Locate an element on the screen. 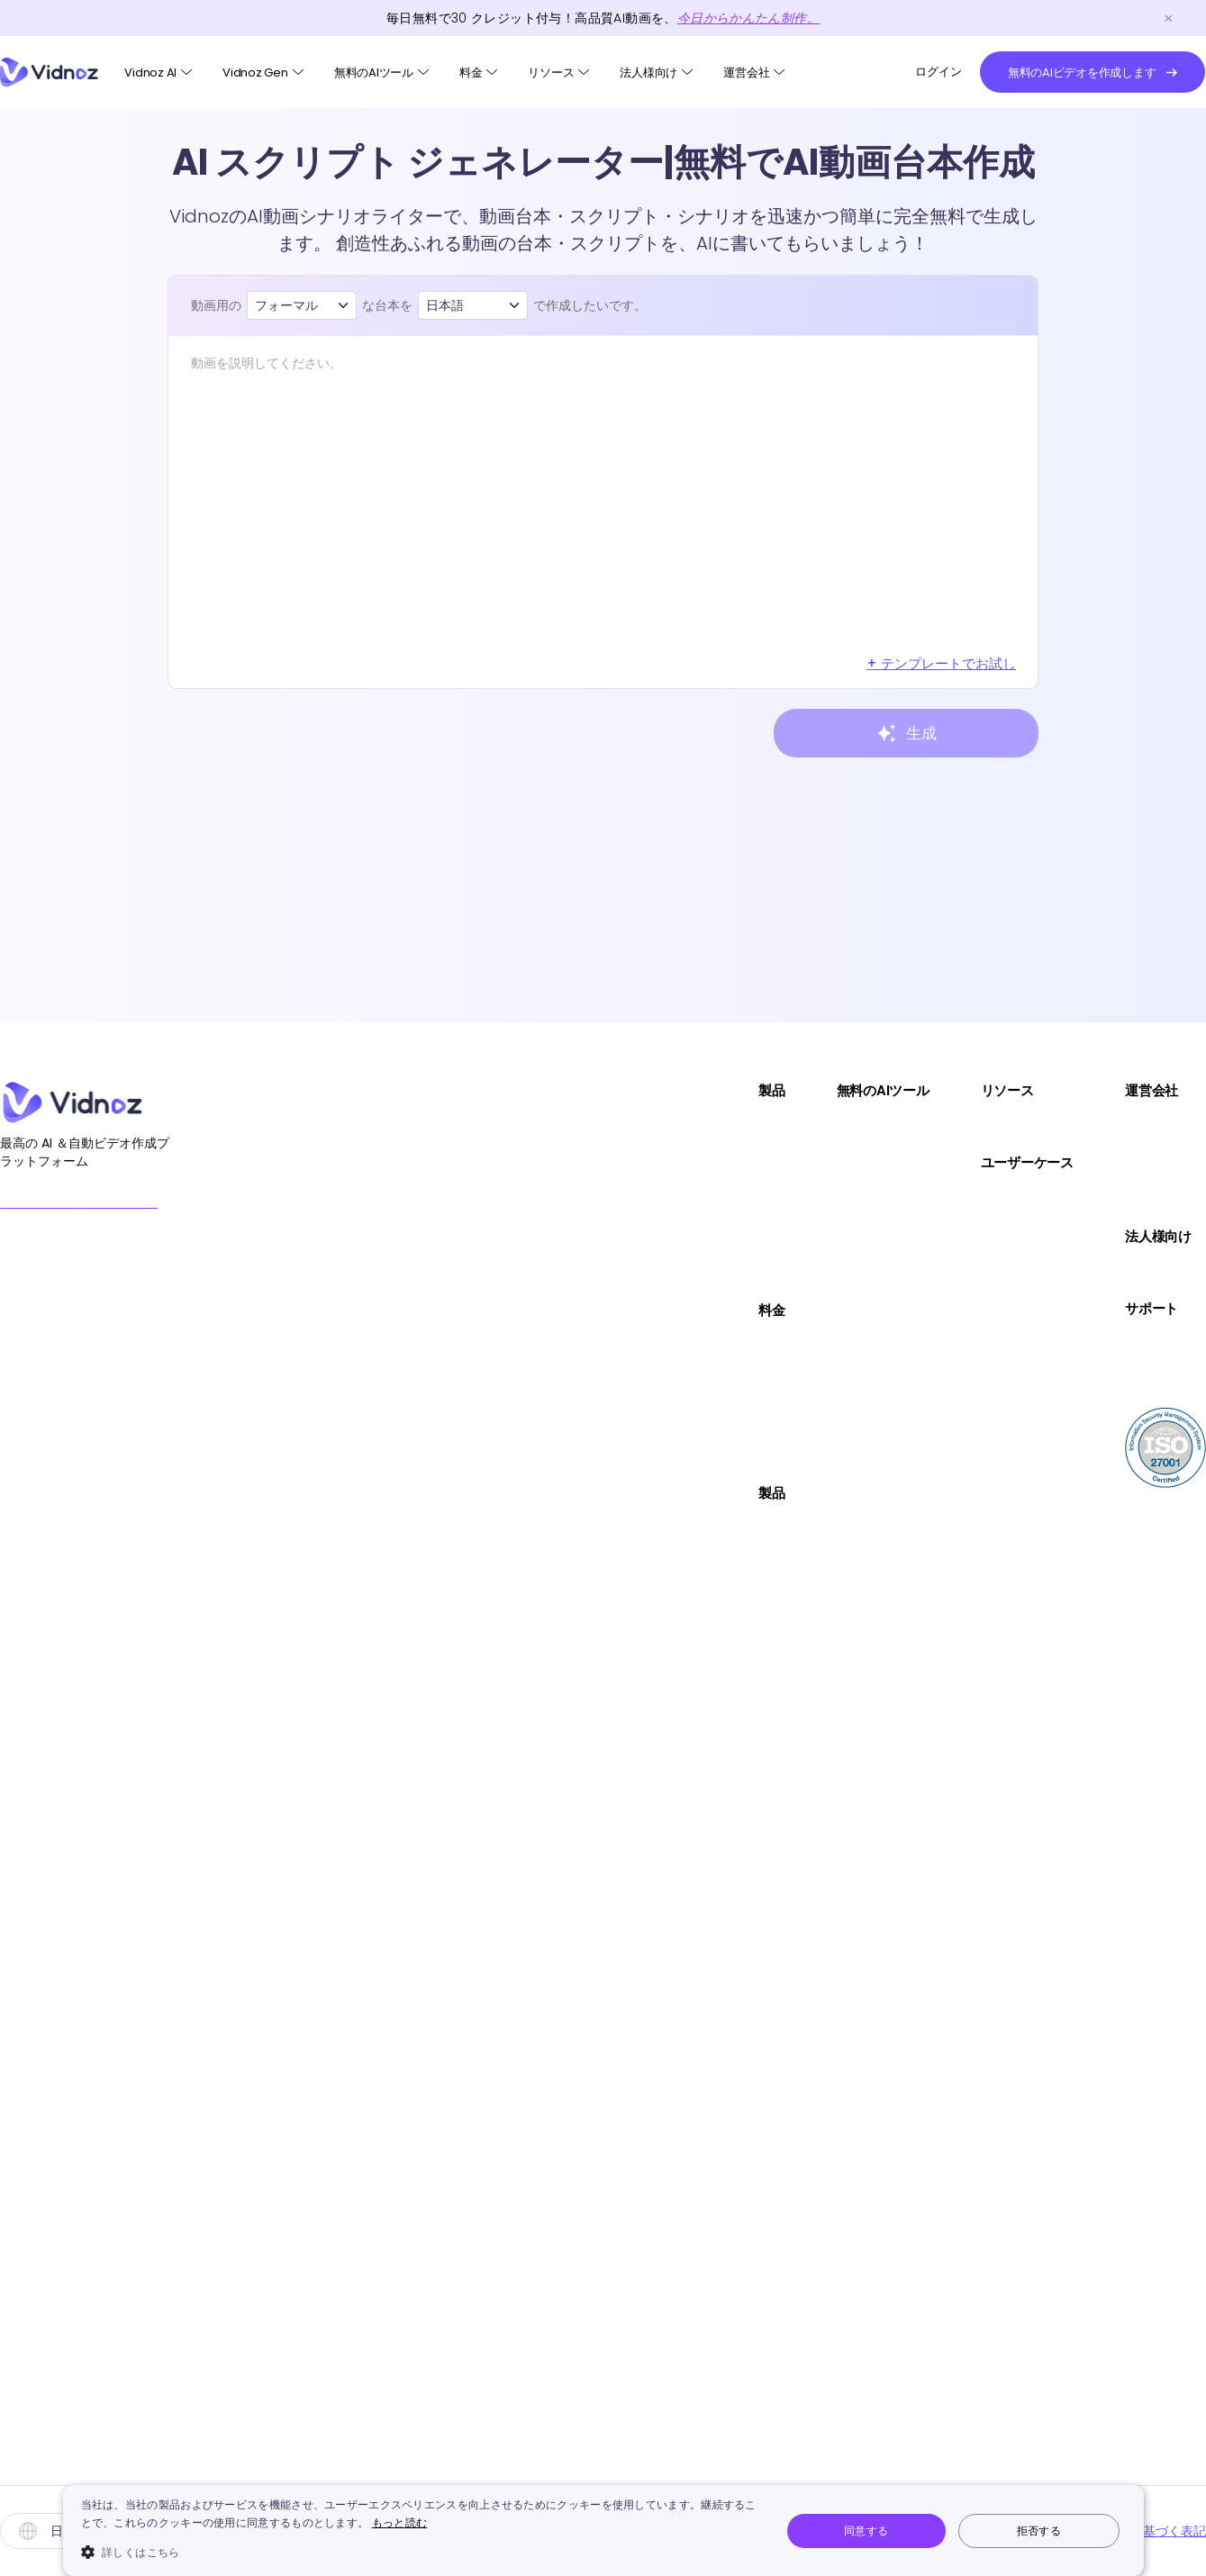 Image resolution: width=1206 pixels, height=2576 pixels. URLから動画生成AIサイト is located at coordinates (739, 1311).